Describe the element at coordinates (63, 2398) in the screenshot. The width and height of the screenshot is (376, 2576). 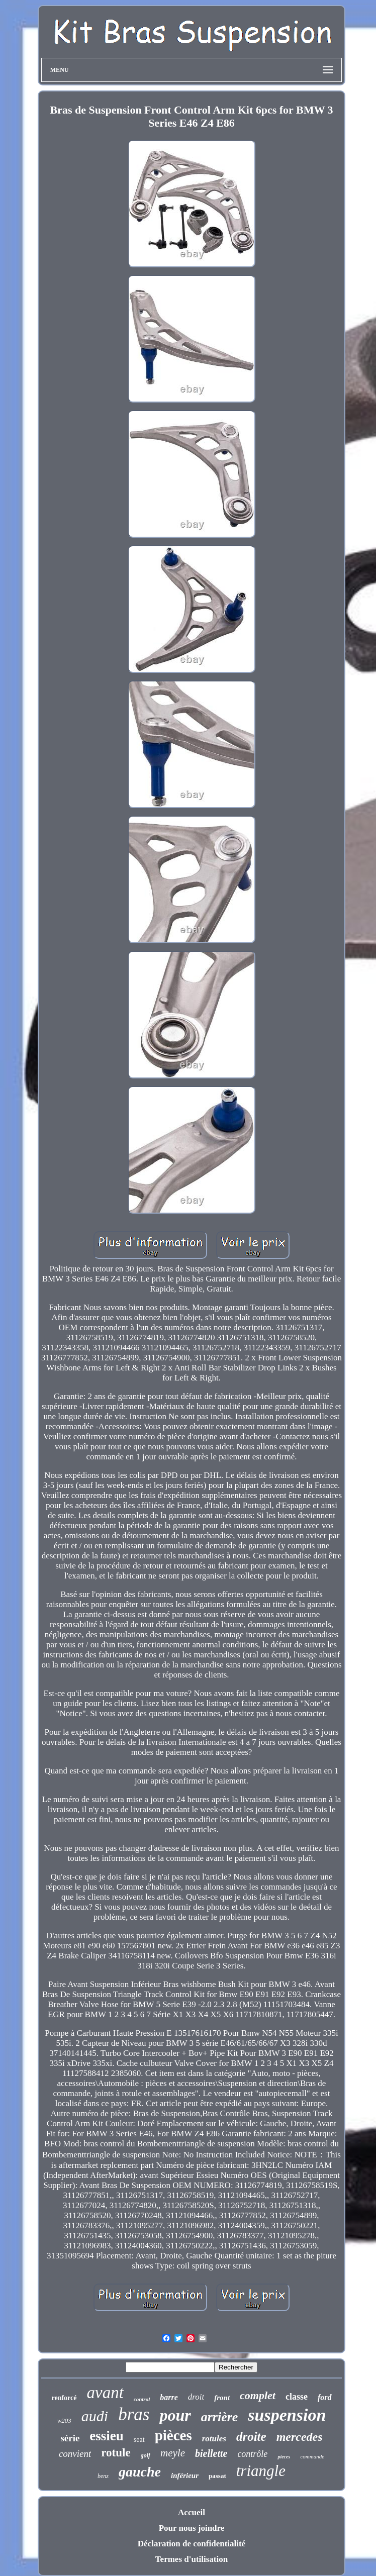
I see `renforcé` at that location.